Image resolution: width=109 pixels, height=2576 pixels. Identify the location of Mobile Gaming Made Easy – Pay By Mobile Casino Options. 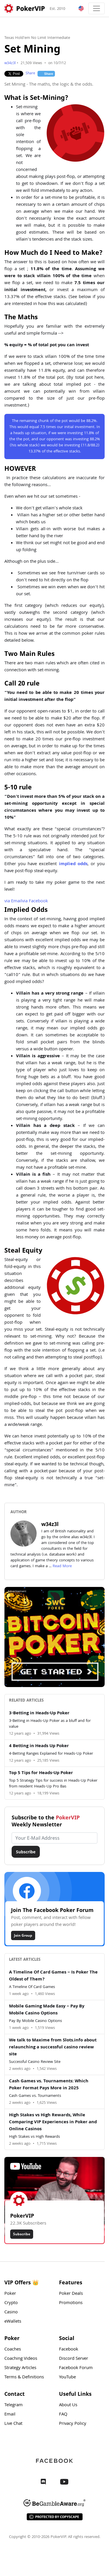
(46, 2010).